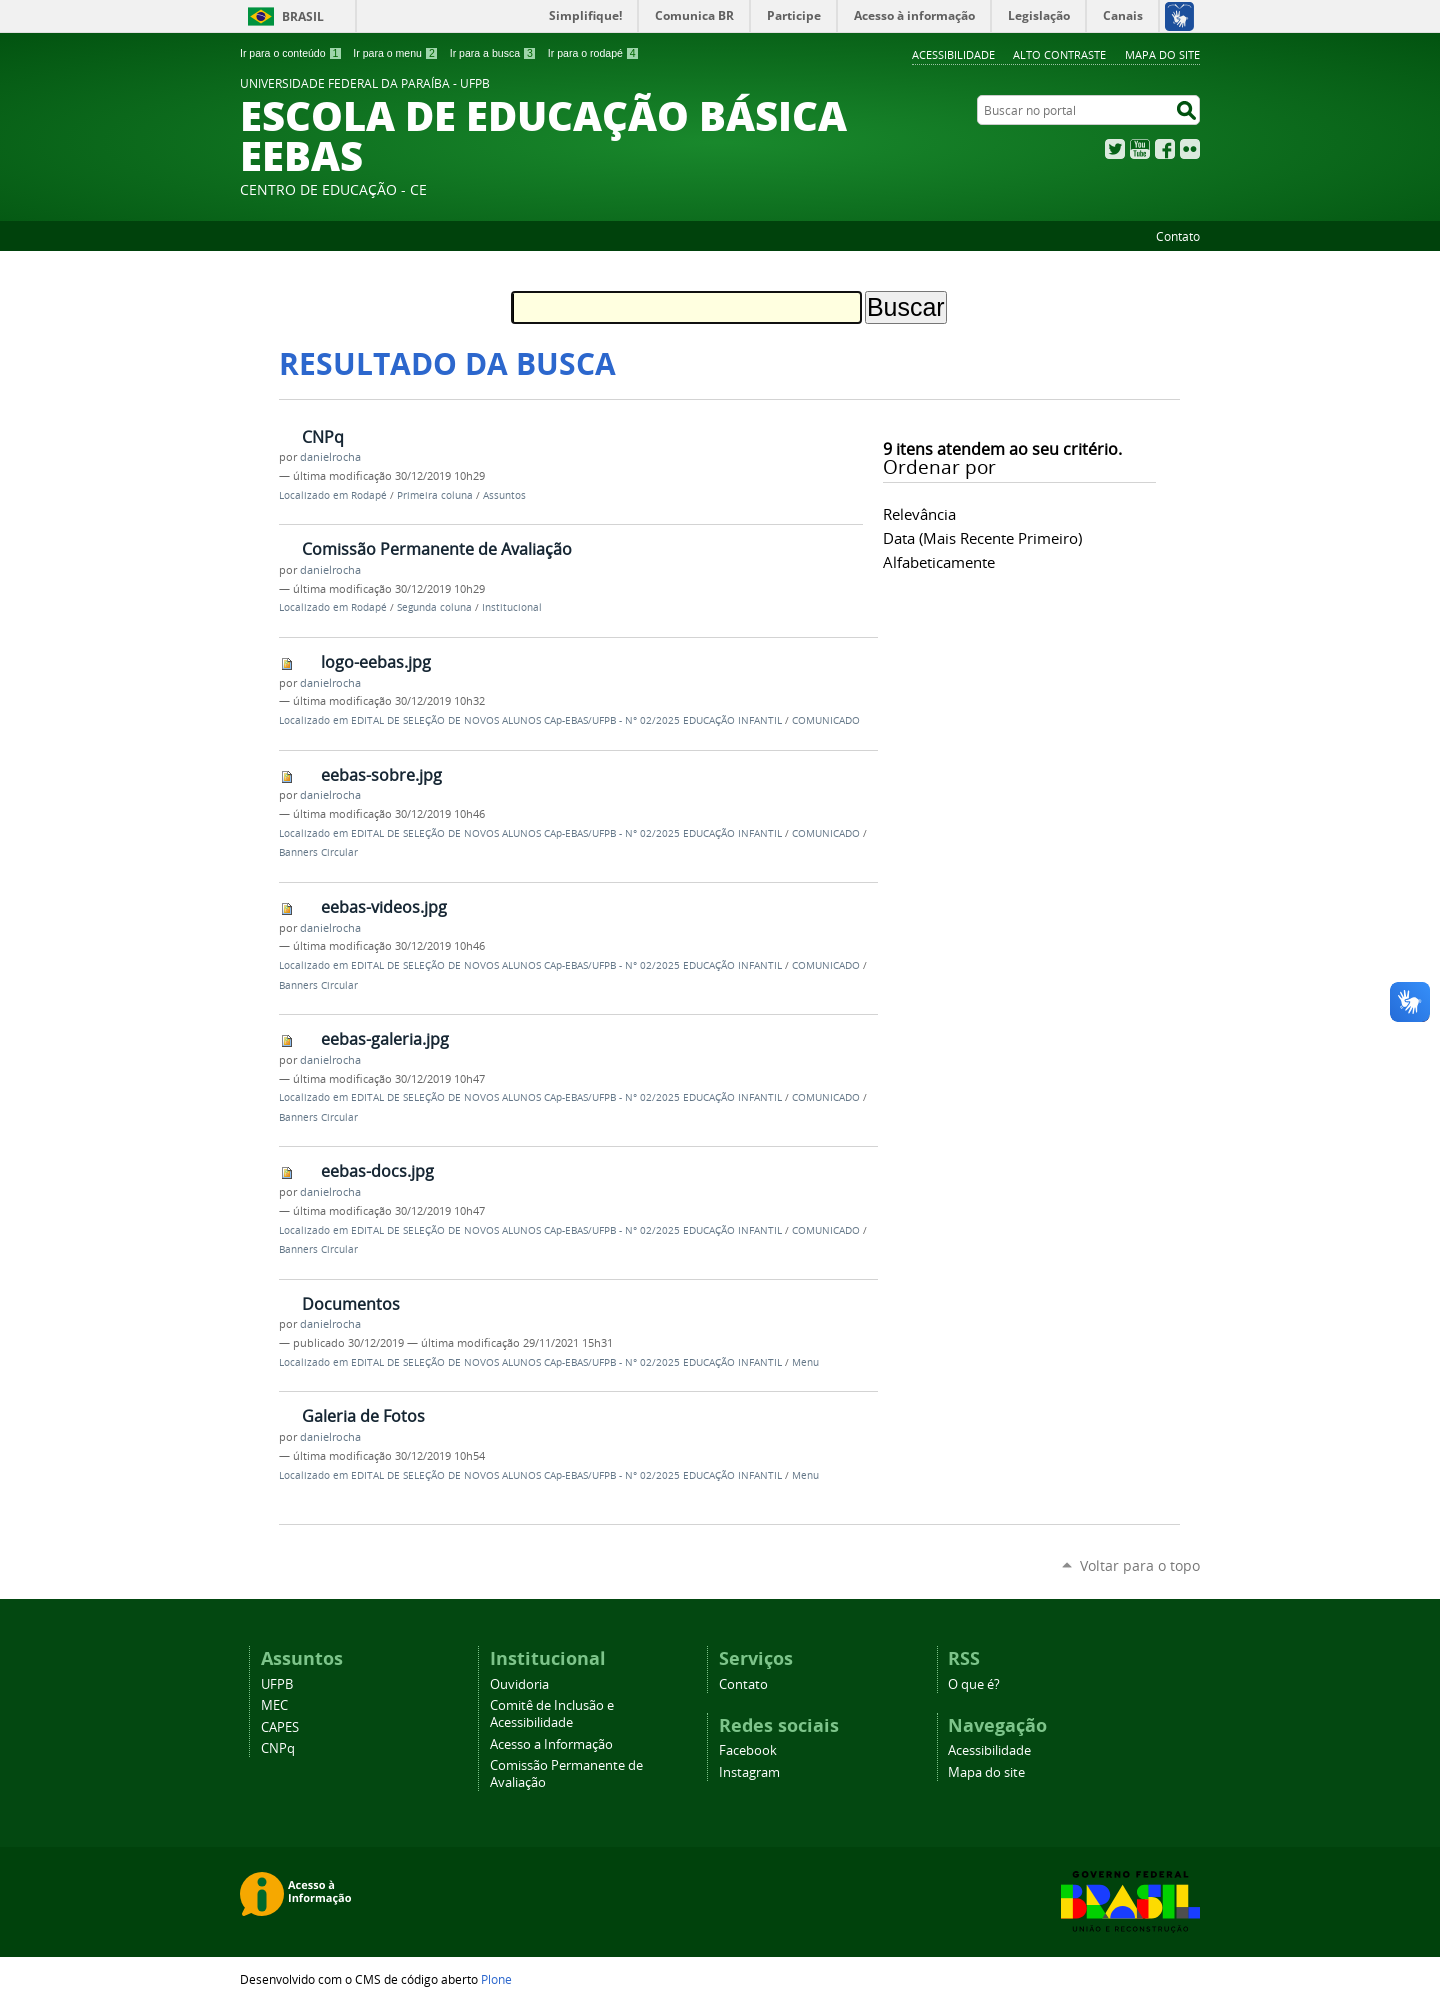 This screenshot has height=2003, width=1440. What do you see at coordinates (274, 1705) in the screenshot?
I see `MEC` at bounding box center [274, 1705].